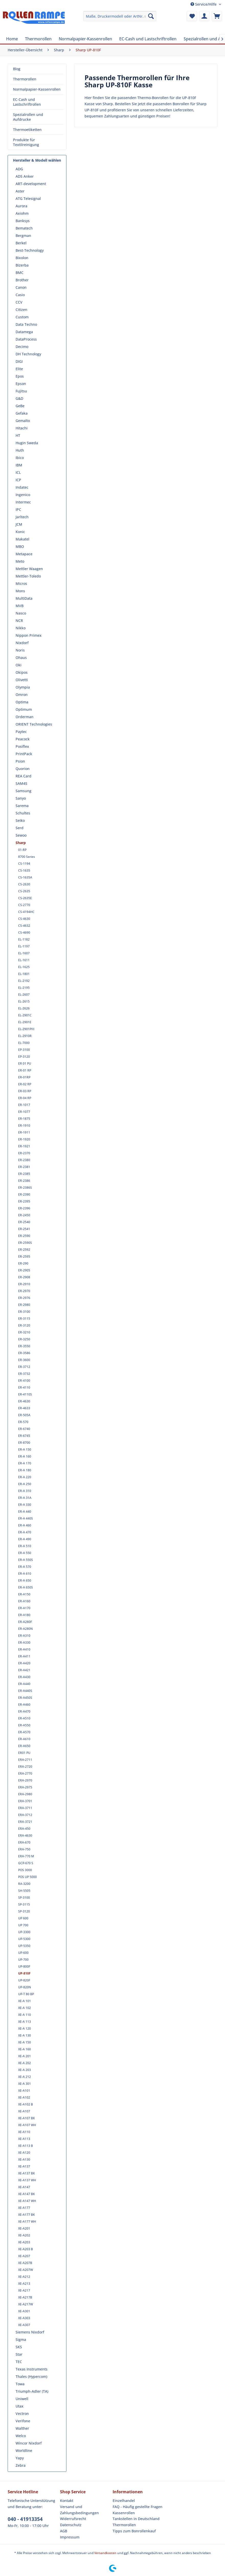 This screenshot has height=2576, width=225. What do you see at coordinates (21, 242) in the screenshot?
I see `Berkel` at bounding box center [21, 242].